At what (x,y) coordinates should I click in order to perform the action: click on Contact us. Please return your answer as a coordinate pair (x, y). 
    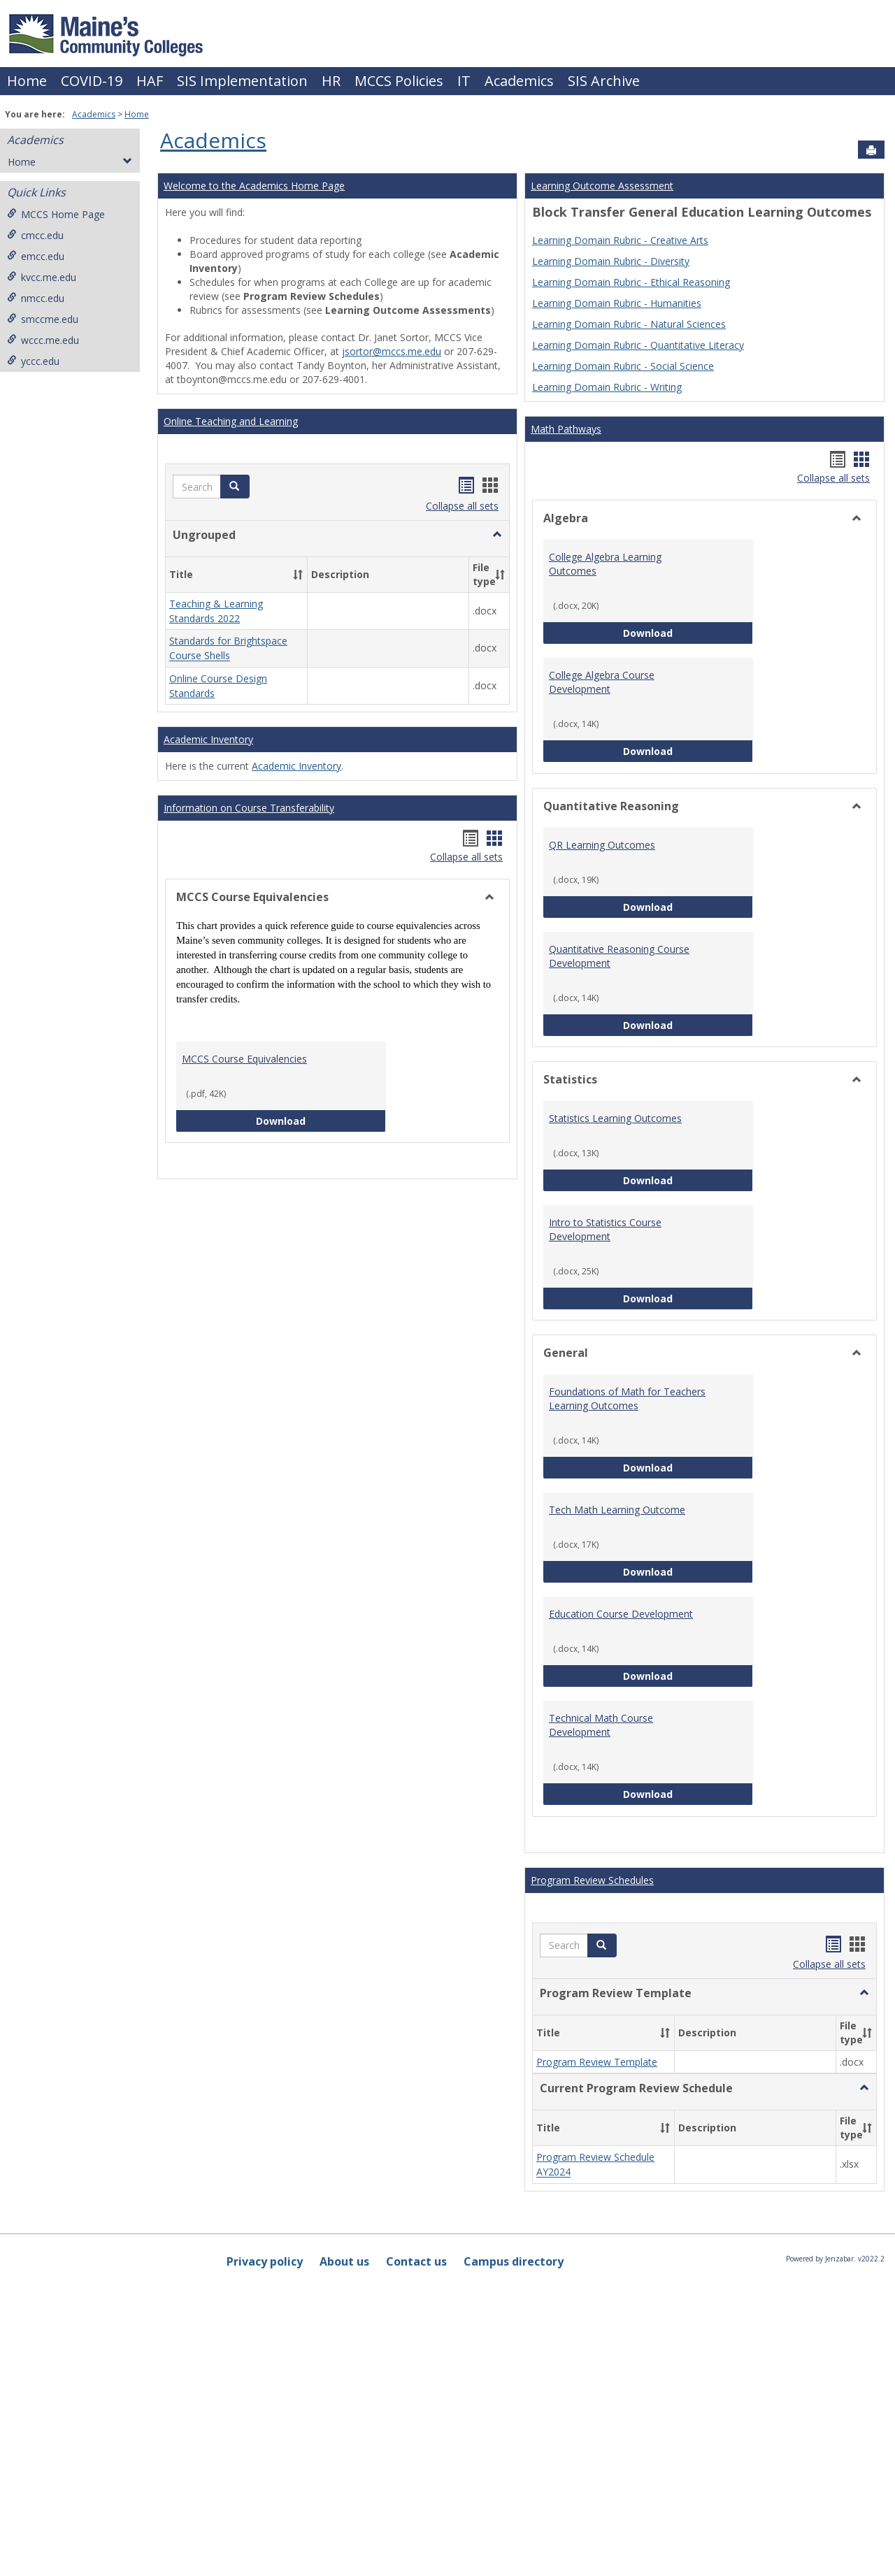
    Looking at the image, I should click on (416, 2261).